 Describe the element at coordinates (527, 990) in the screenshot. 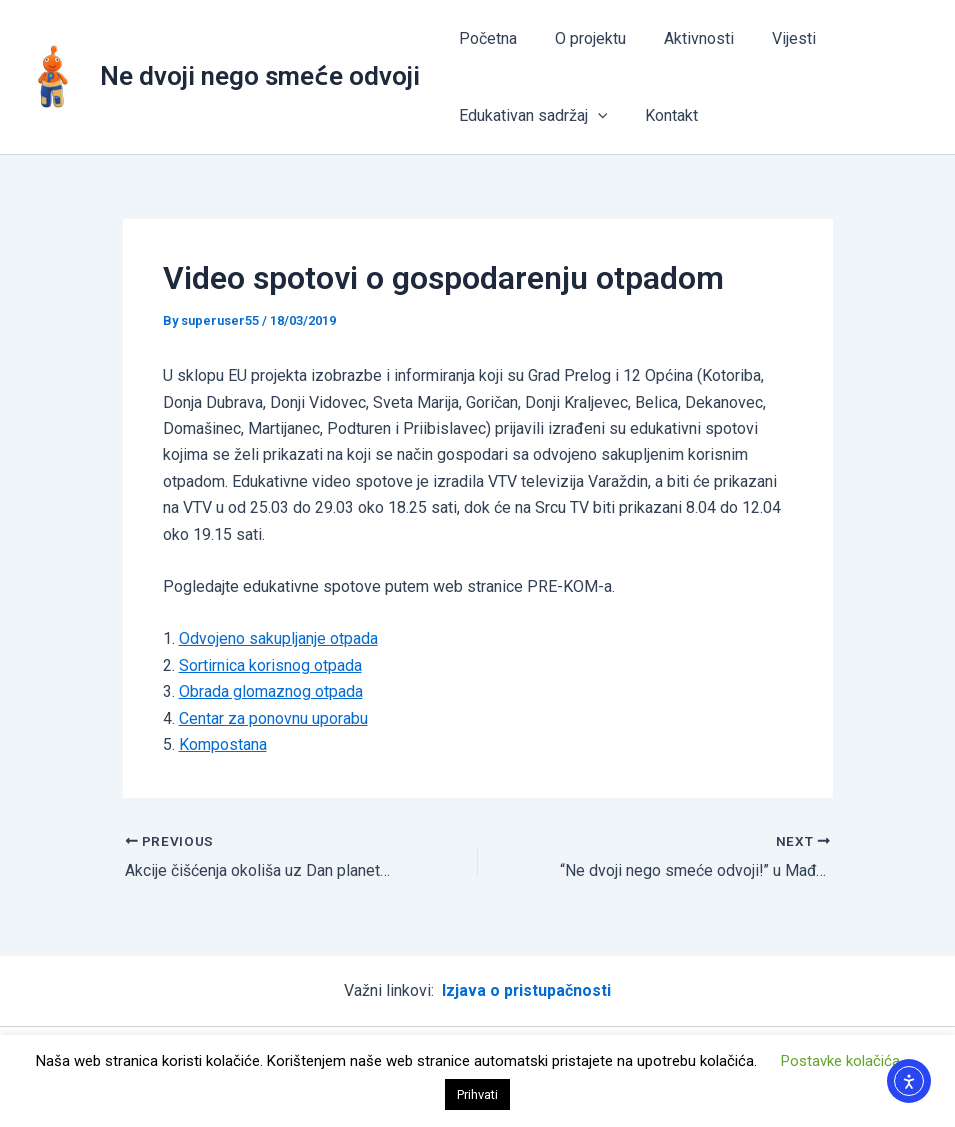

I see `Izjava o pristupačnosti [“Izjava o pristupačnosti” (Uredi)]` at that location.